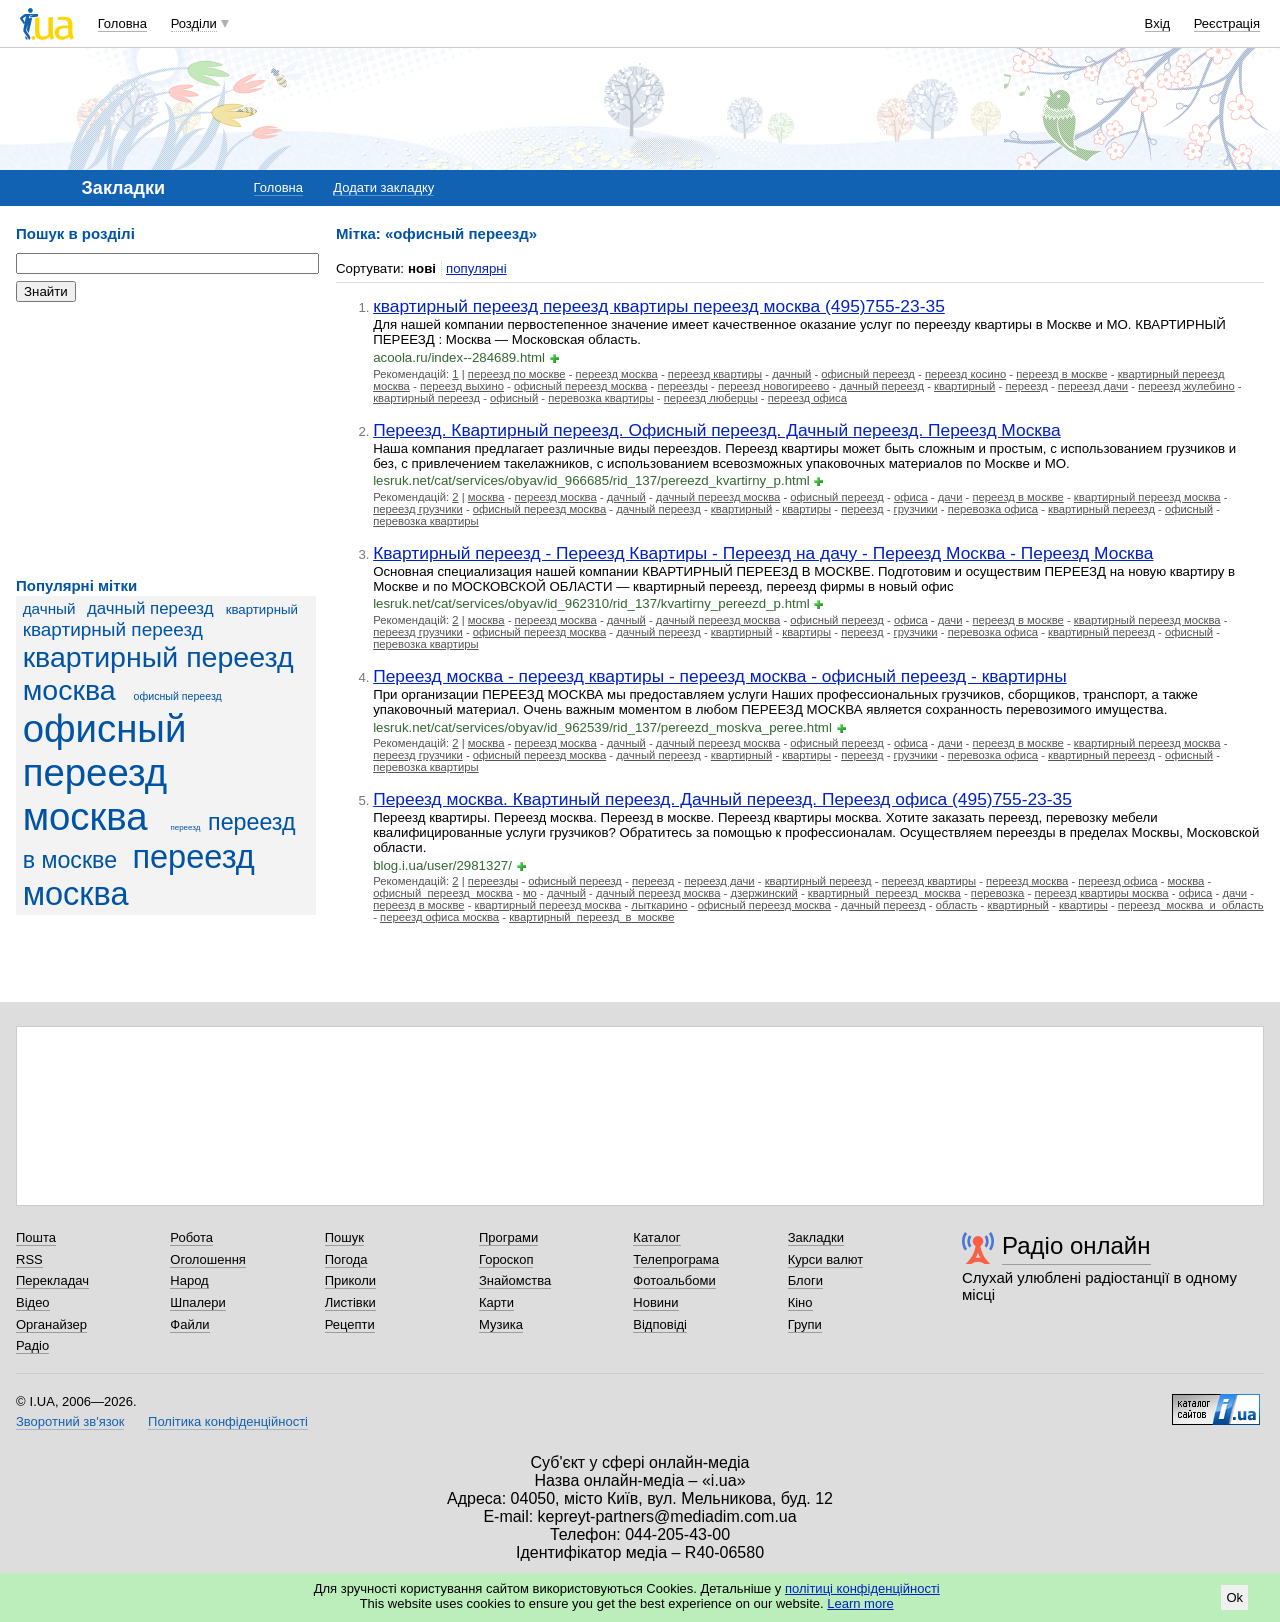 The height and width of the screenshot is (1622, 1280). Describe the element at coordinates (462, 386) in the screenshot. I see `переезд выхино` at that location.